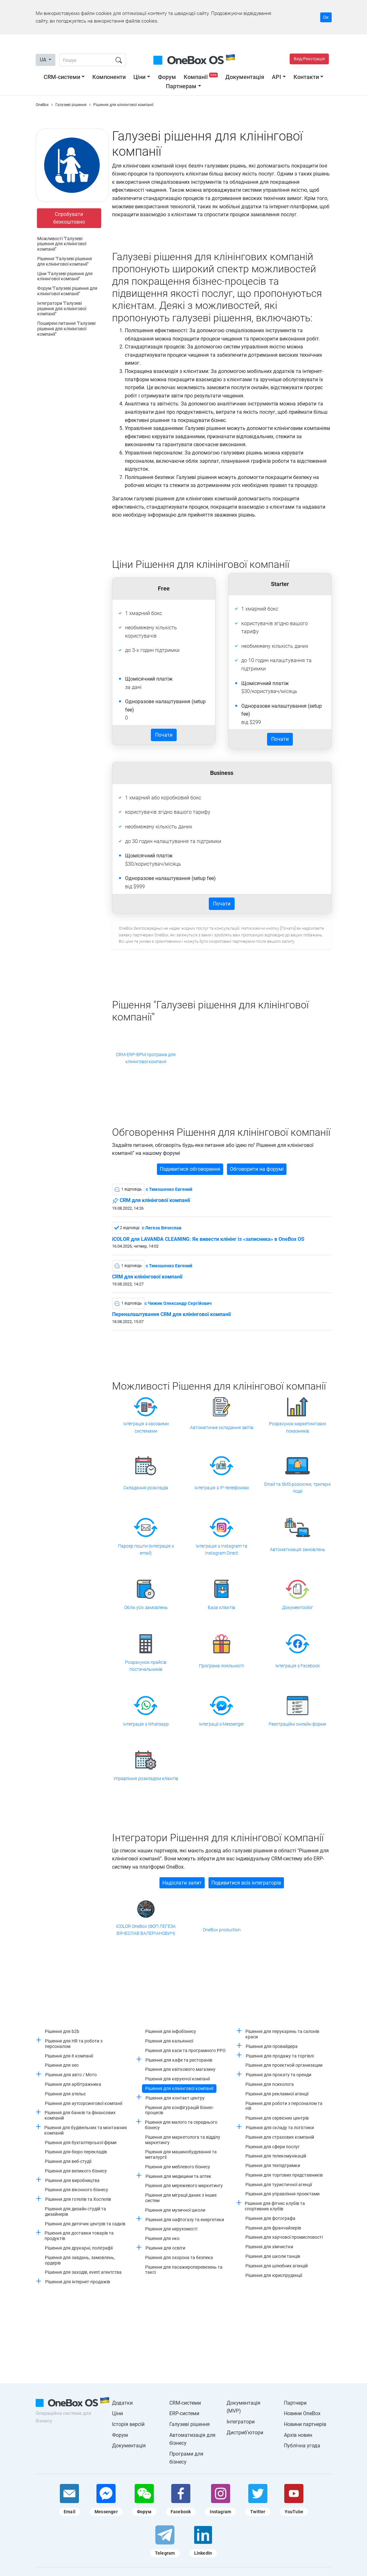 The image size is (367, 2576). Describe the element at coordinates (146, 1724) in the screenshot. I see `Інтеграція з Whatsapp` at that location.